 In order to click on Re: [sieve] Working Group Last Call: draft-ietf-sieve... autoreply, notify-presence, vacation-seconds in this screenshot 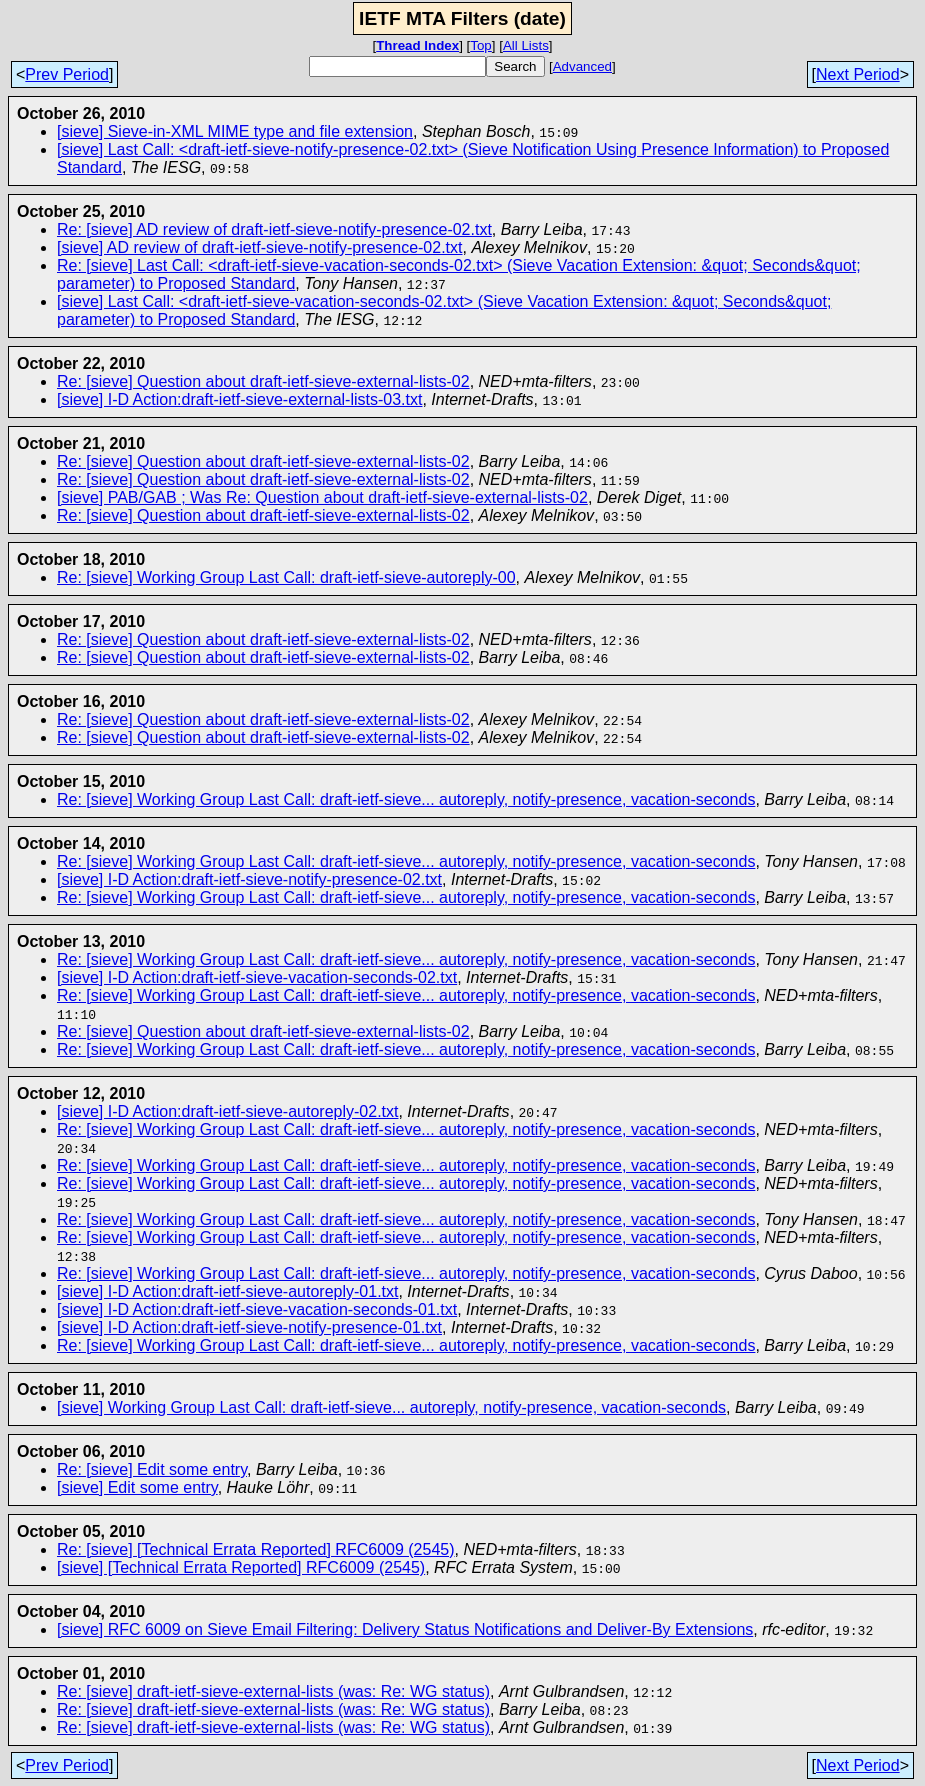, I will do `click(406, 799)`.